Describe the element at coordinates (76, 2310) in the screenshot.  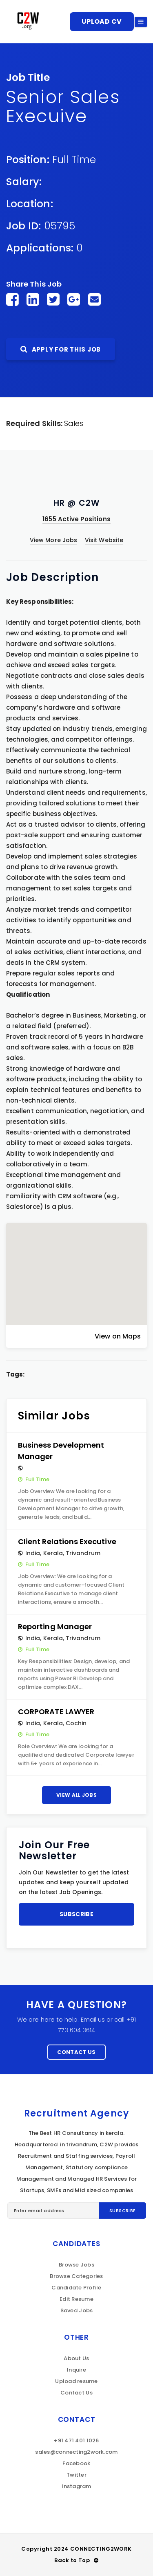
I see `Saved Jobs` at that location.